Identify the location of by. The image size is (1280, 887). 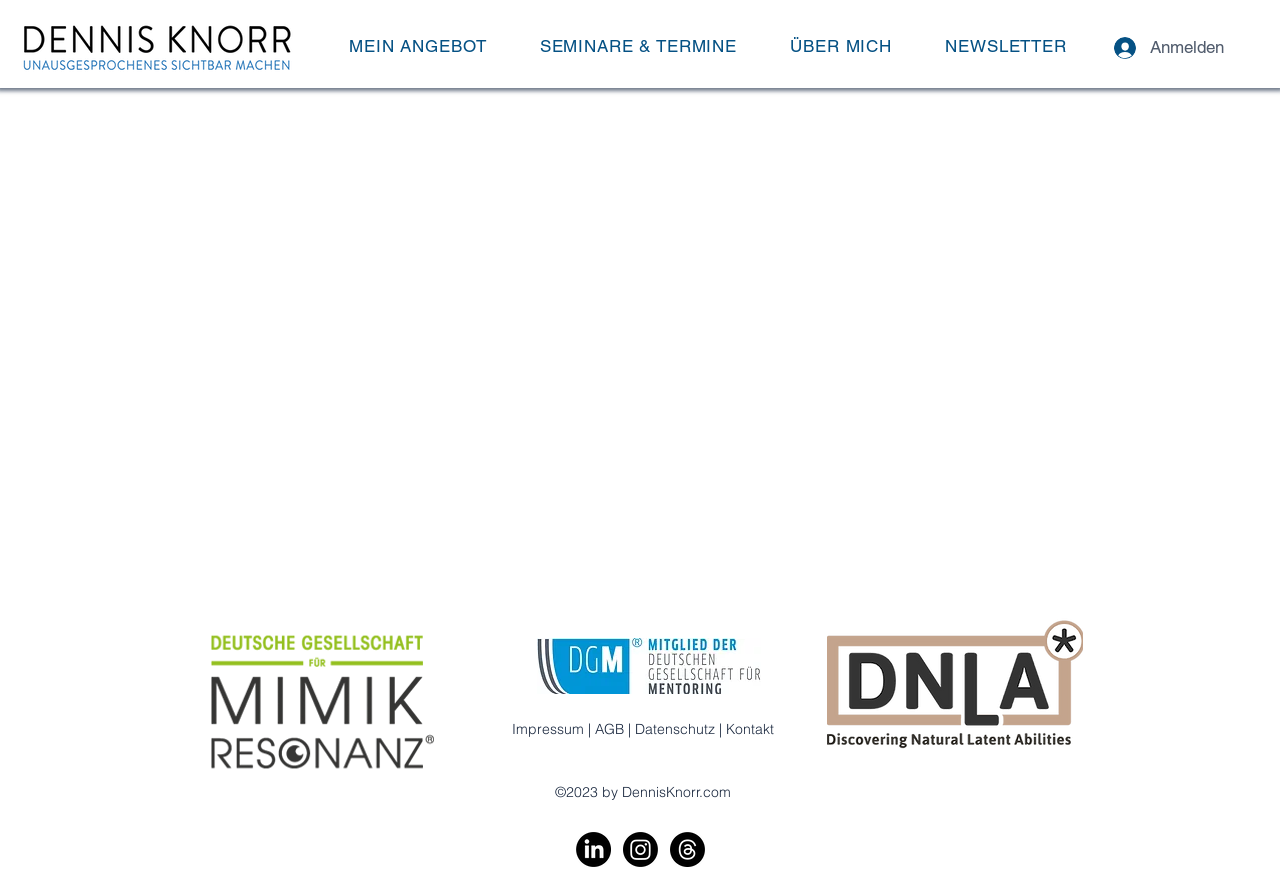
(610, 792).